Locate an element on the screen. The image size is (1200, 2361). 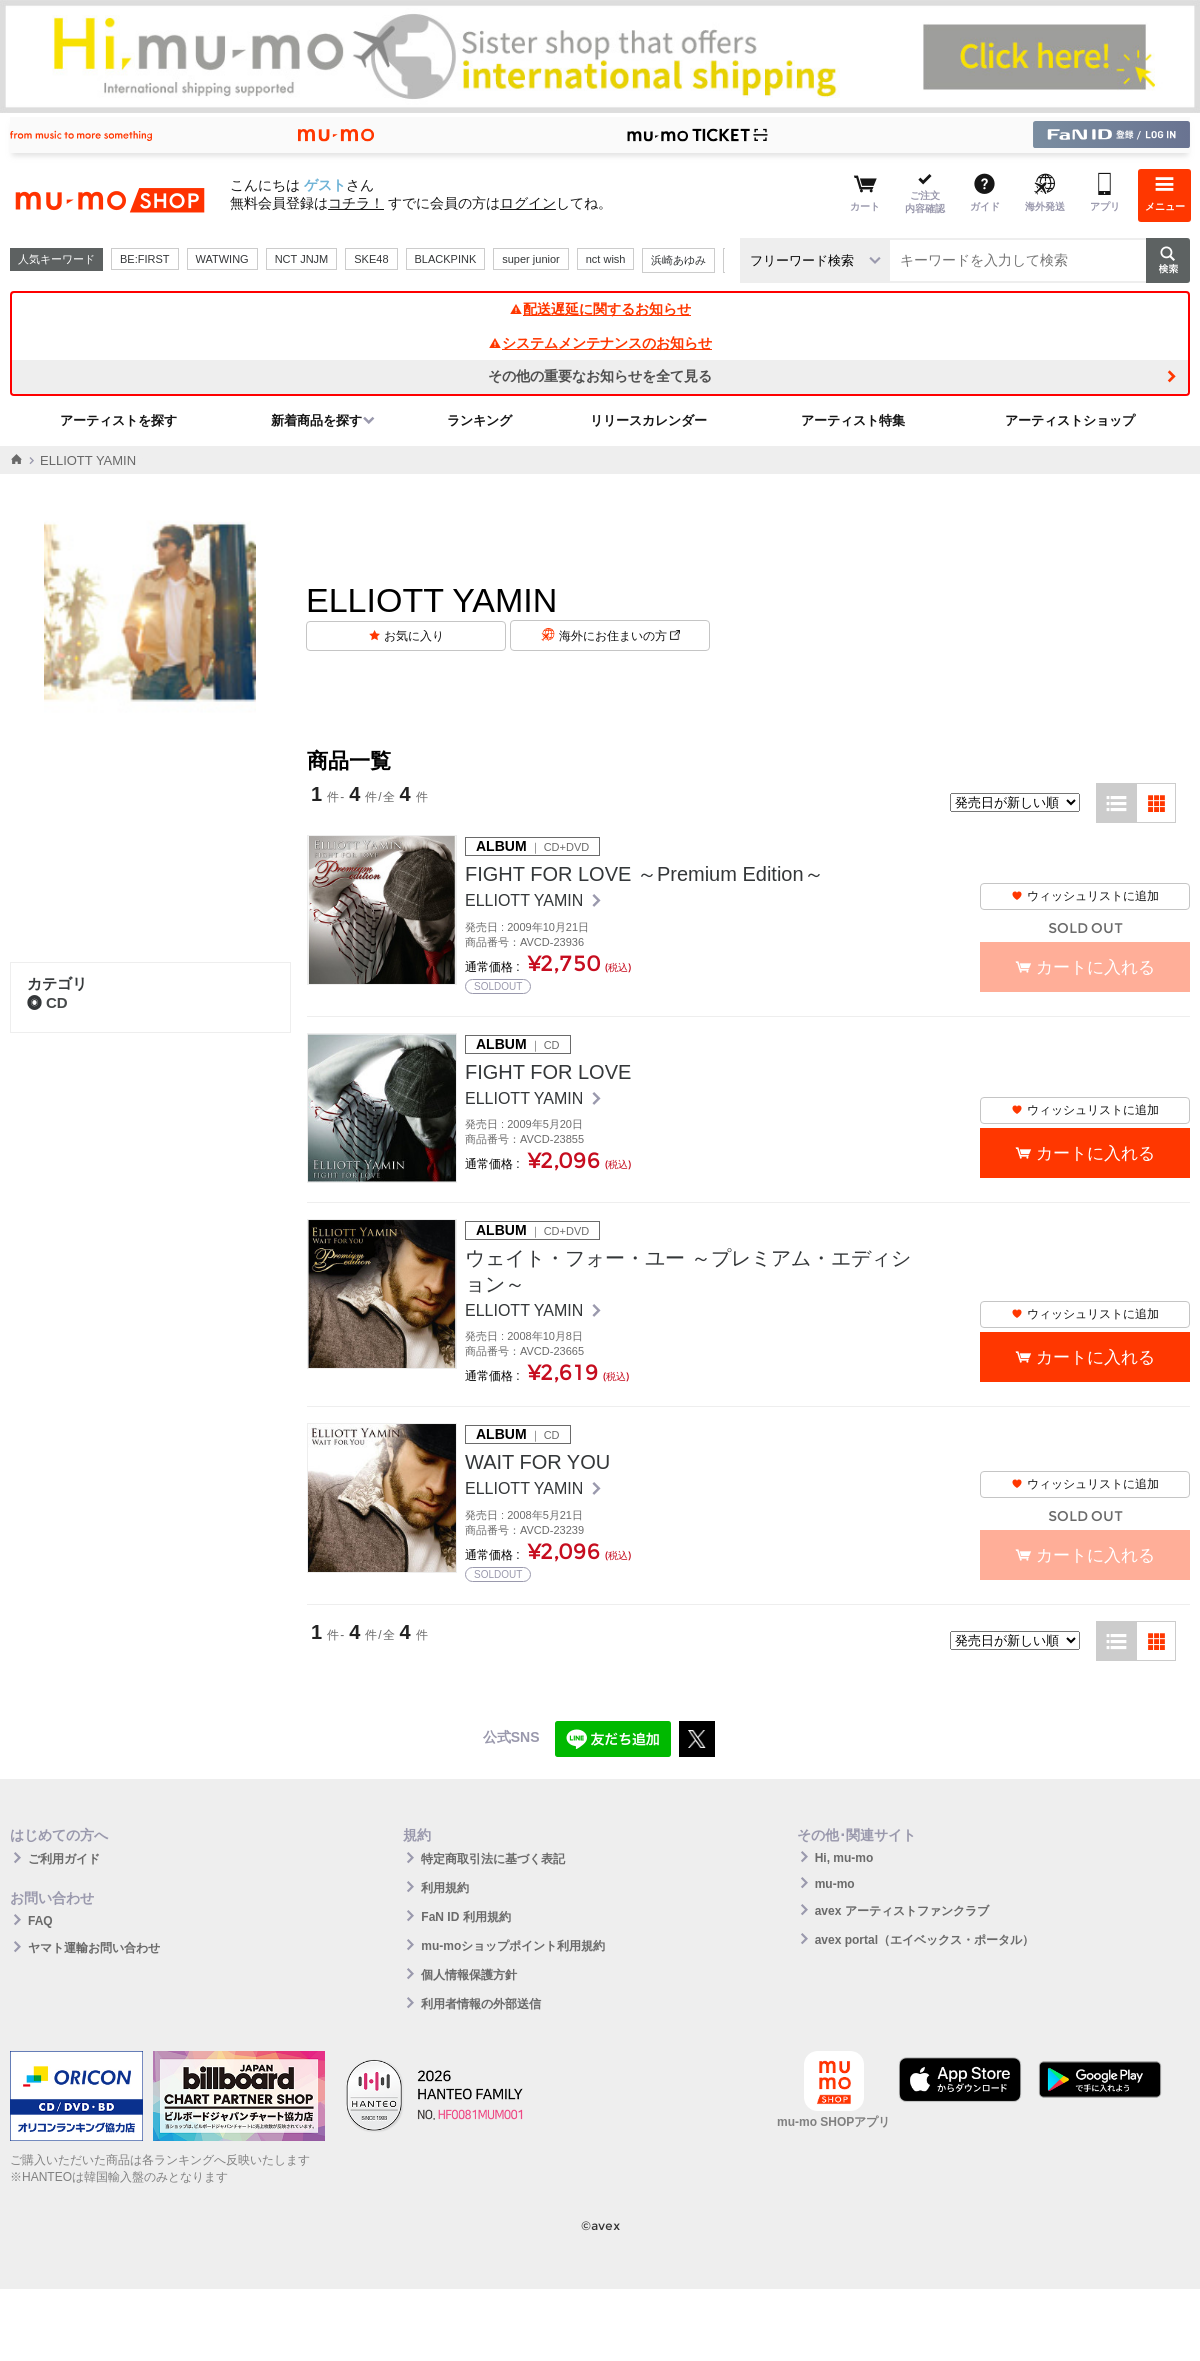
新着商品を探す is located at coordinates (316, 420).